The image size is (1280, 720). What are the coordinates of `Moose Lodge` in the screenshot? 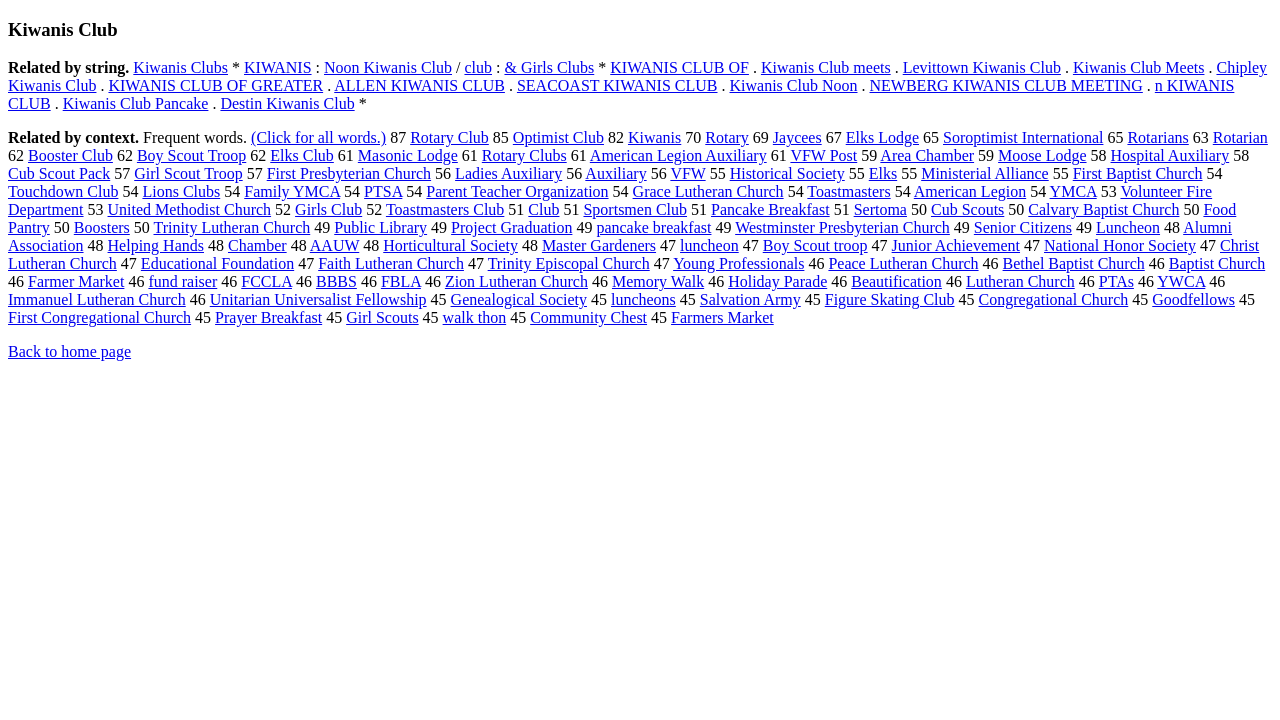 It's located at (1042, 155).